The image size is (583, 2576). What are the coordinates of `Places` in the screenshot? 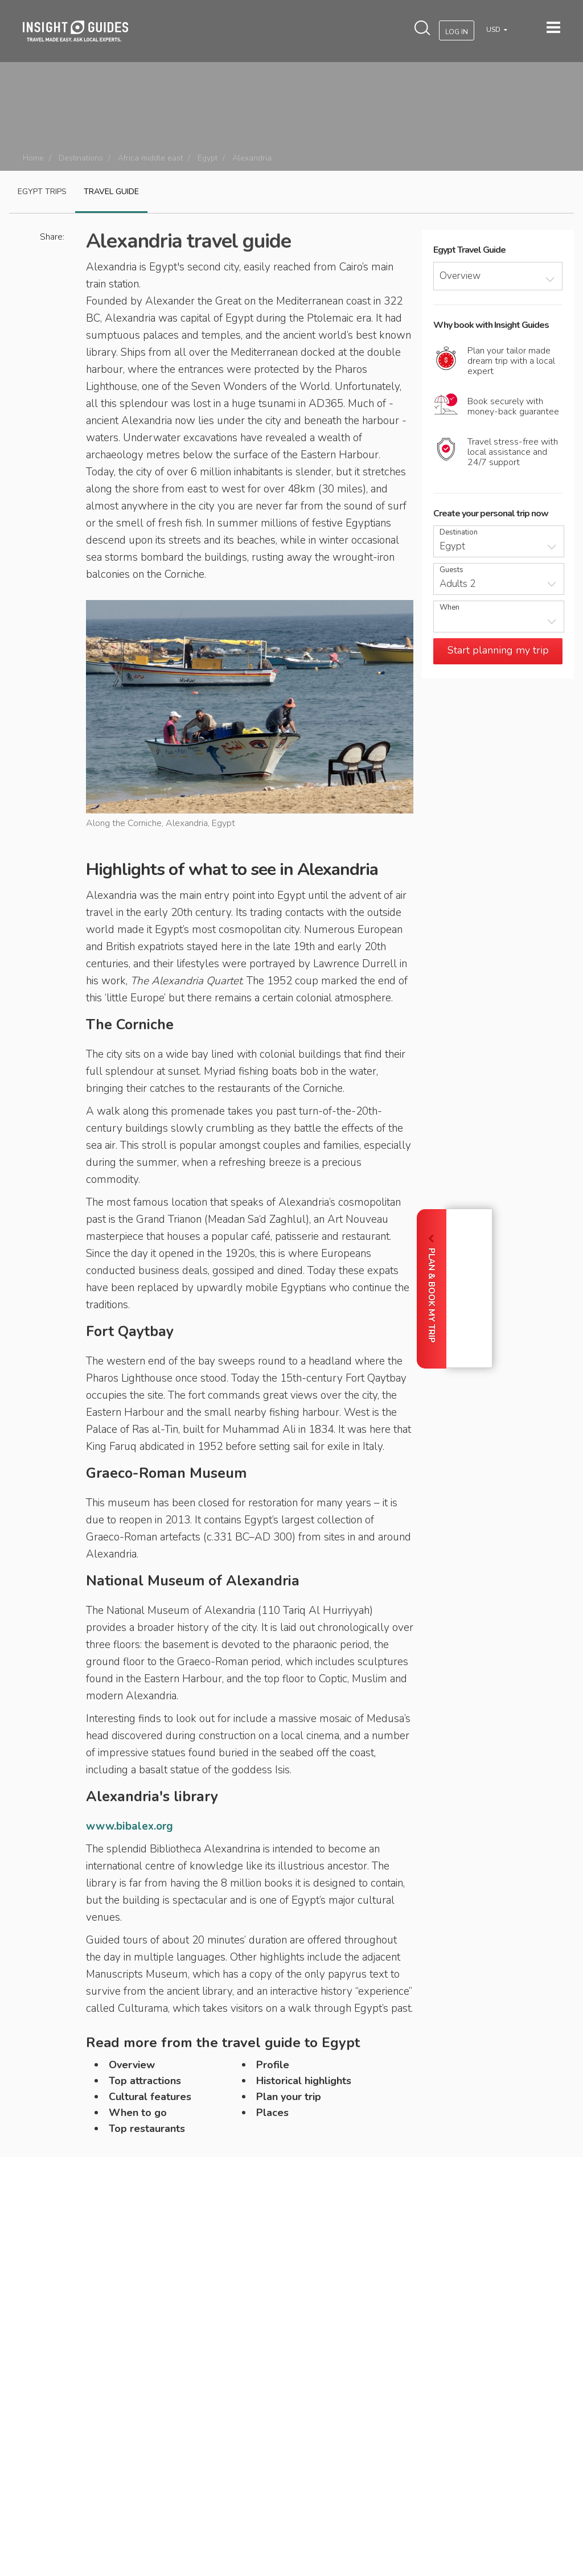 It's located at (272, 2112).